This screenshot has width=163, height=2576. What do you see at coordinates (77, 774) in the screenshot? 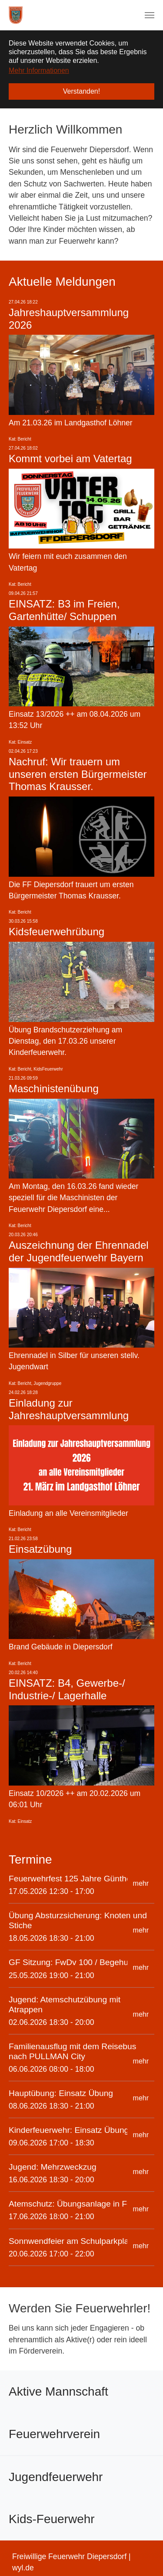
I see `Nachruf: Wir trauern um unseren ersten Bürgermeister Thomas Krausser.` at bounding box center [77, 774].